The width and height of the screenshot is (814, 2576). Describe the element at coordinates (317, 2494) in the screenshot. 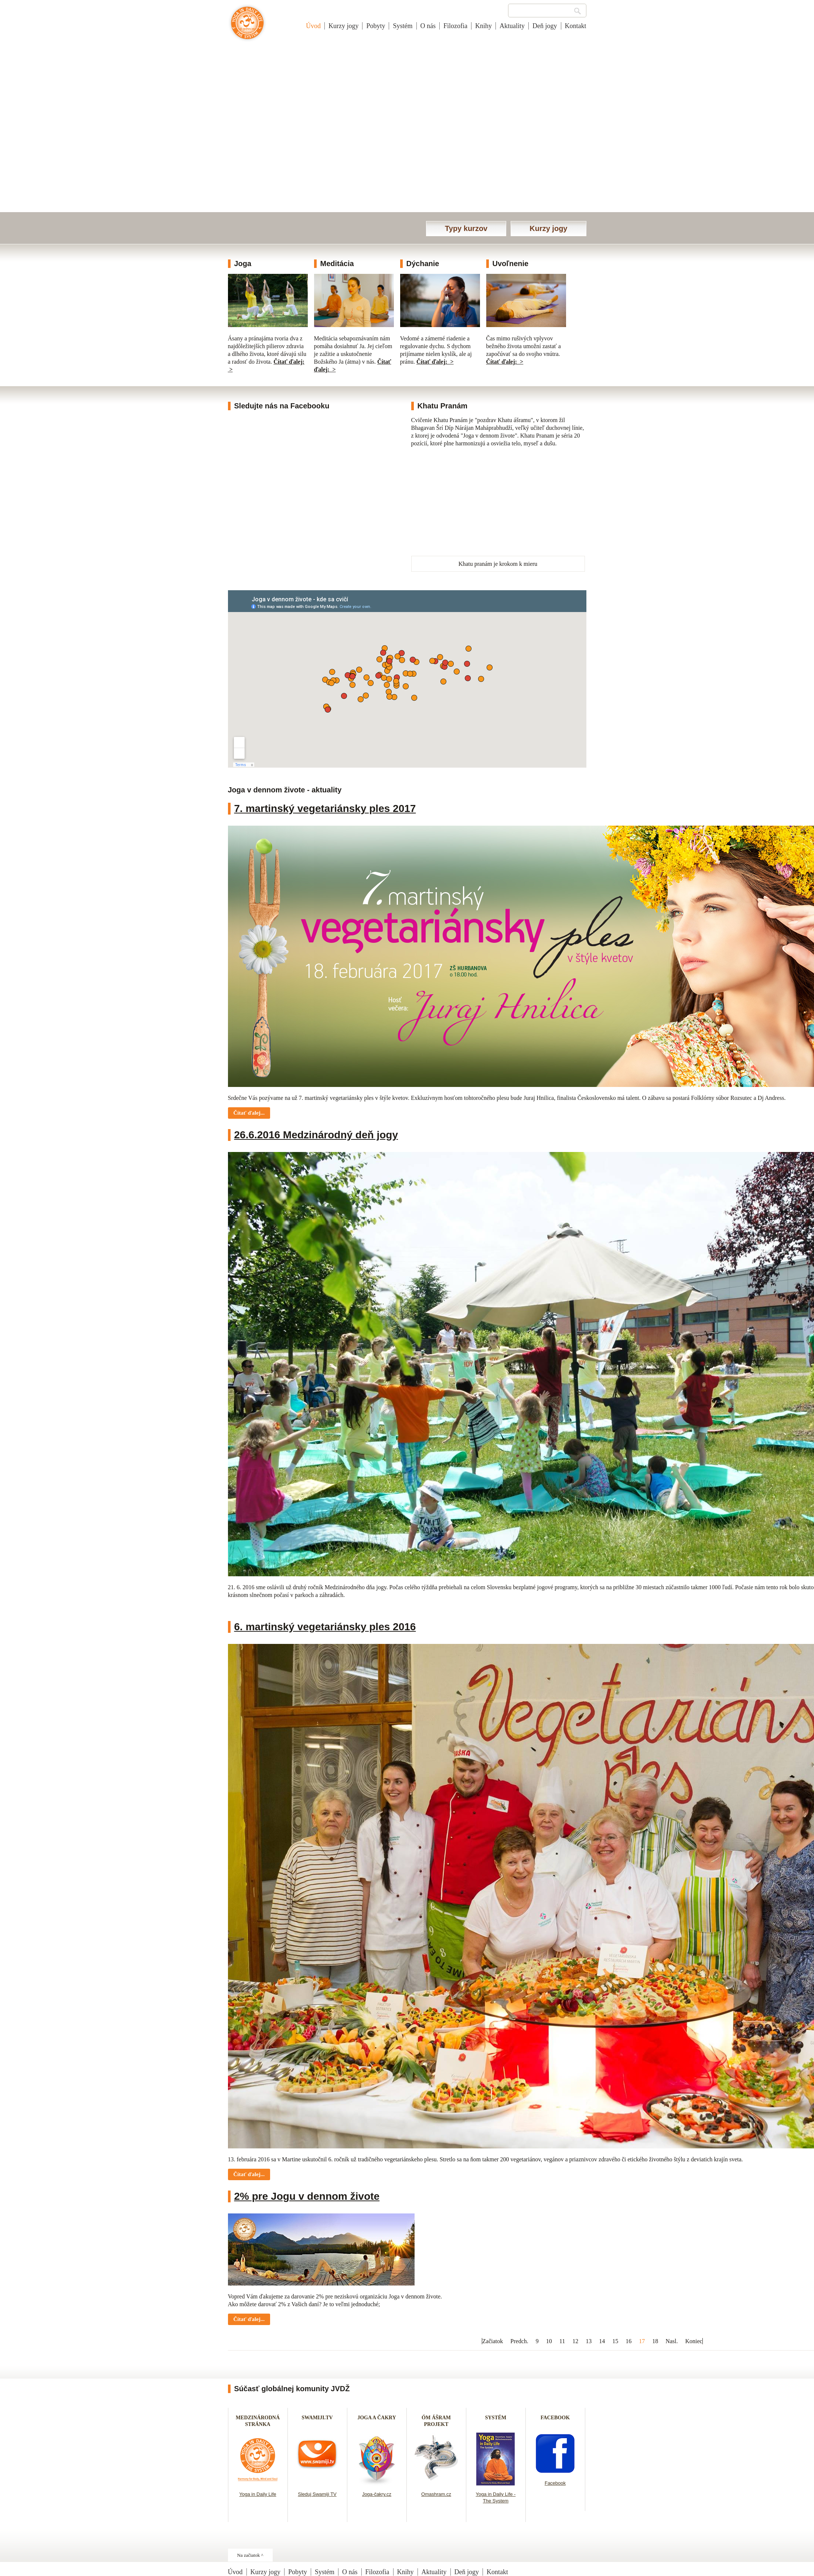

I see `Sleduj Swamiji TV` at that location.